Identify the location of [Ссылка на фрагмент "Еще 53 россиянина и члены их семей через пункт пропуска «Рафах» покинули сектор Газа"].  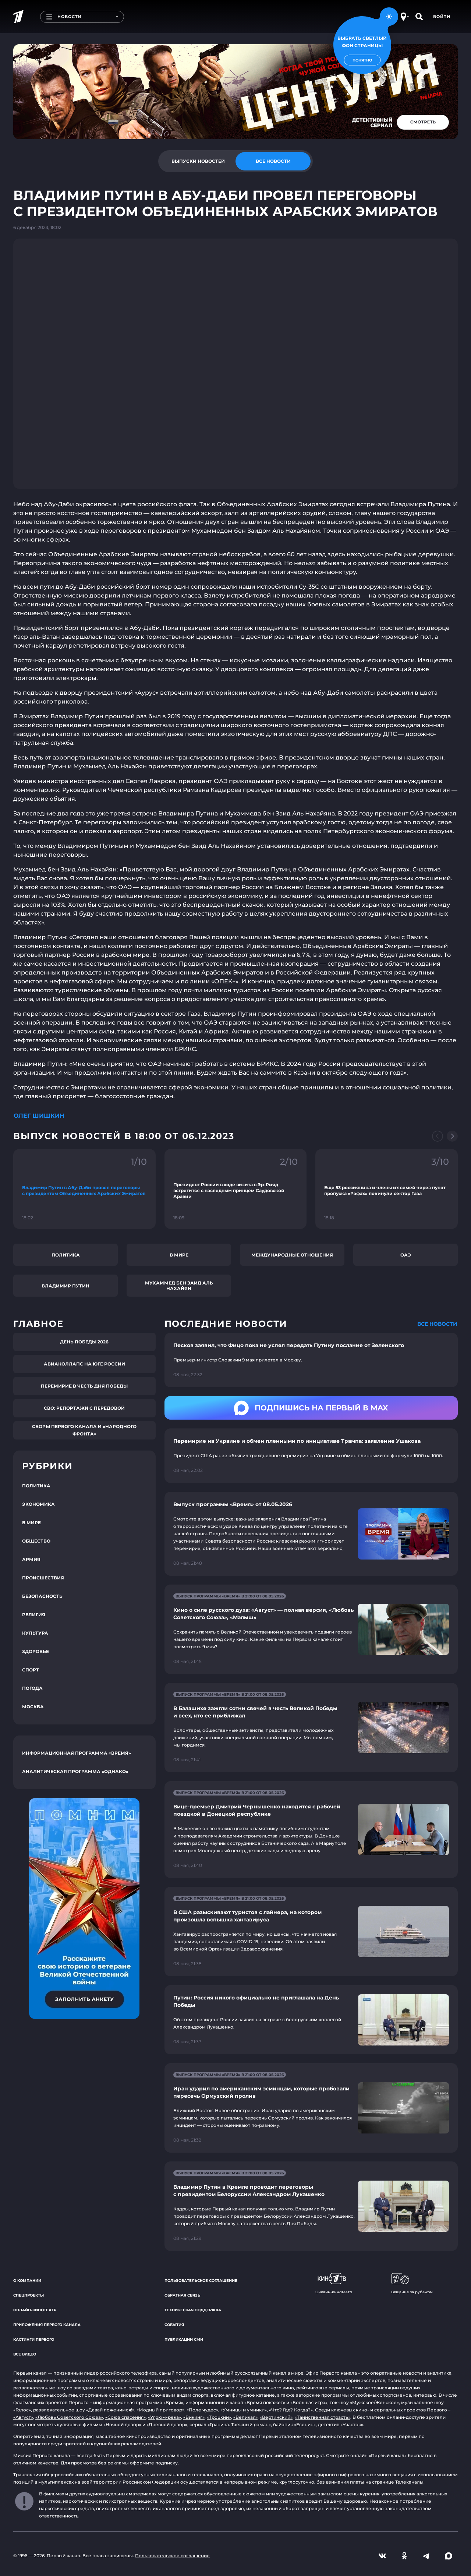
(386, 1189).